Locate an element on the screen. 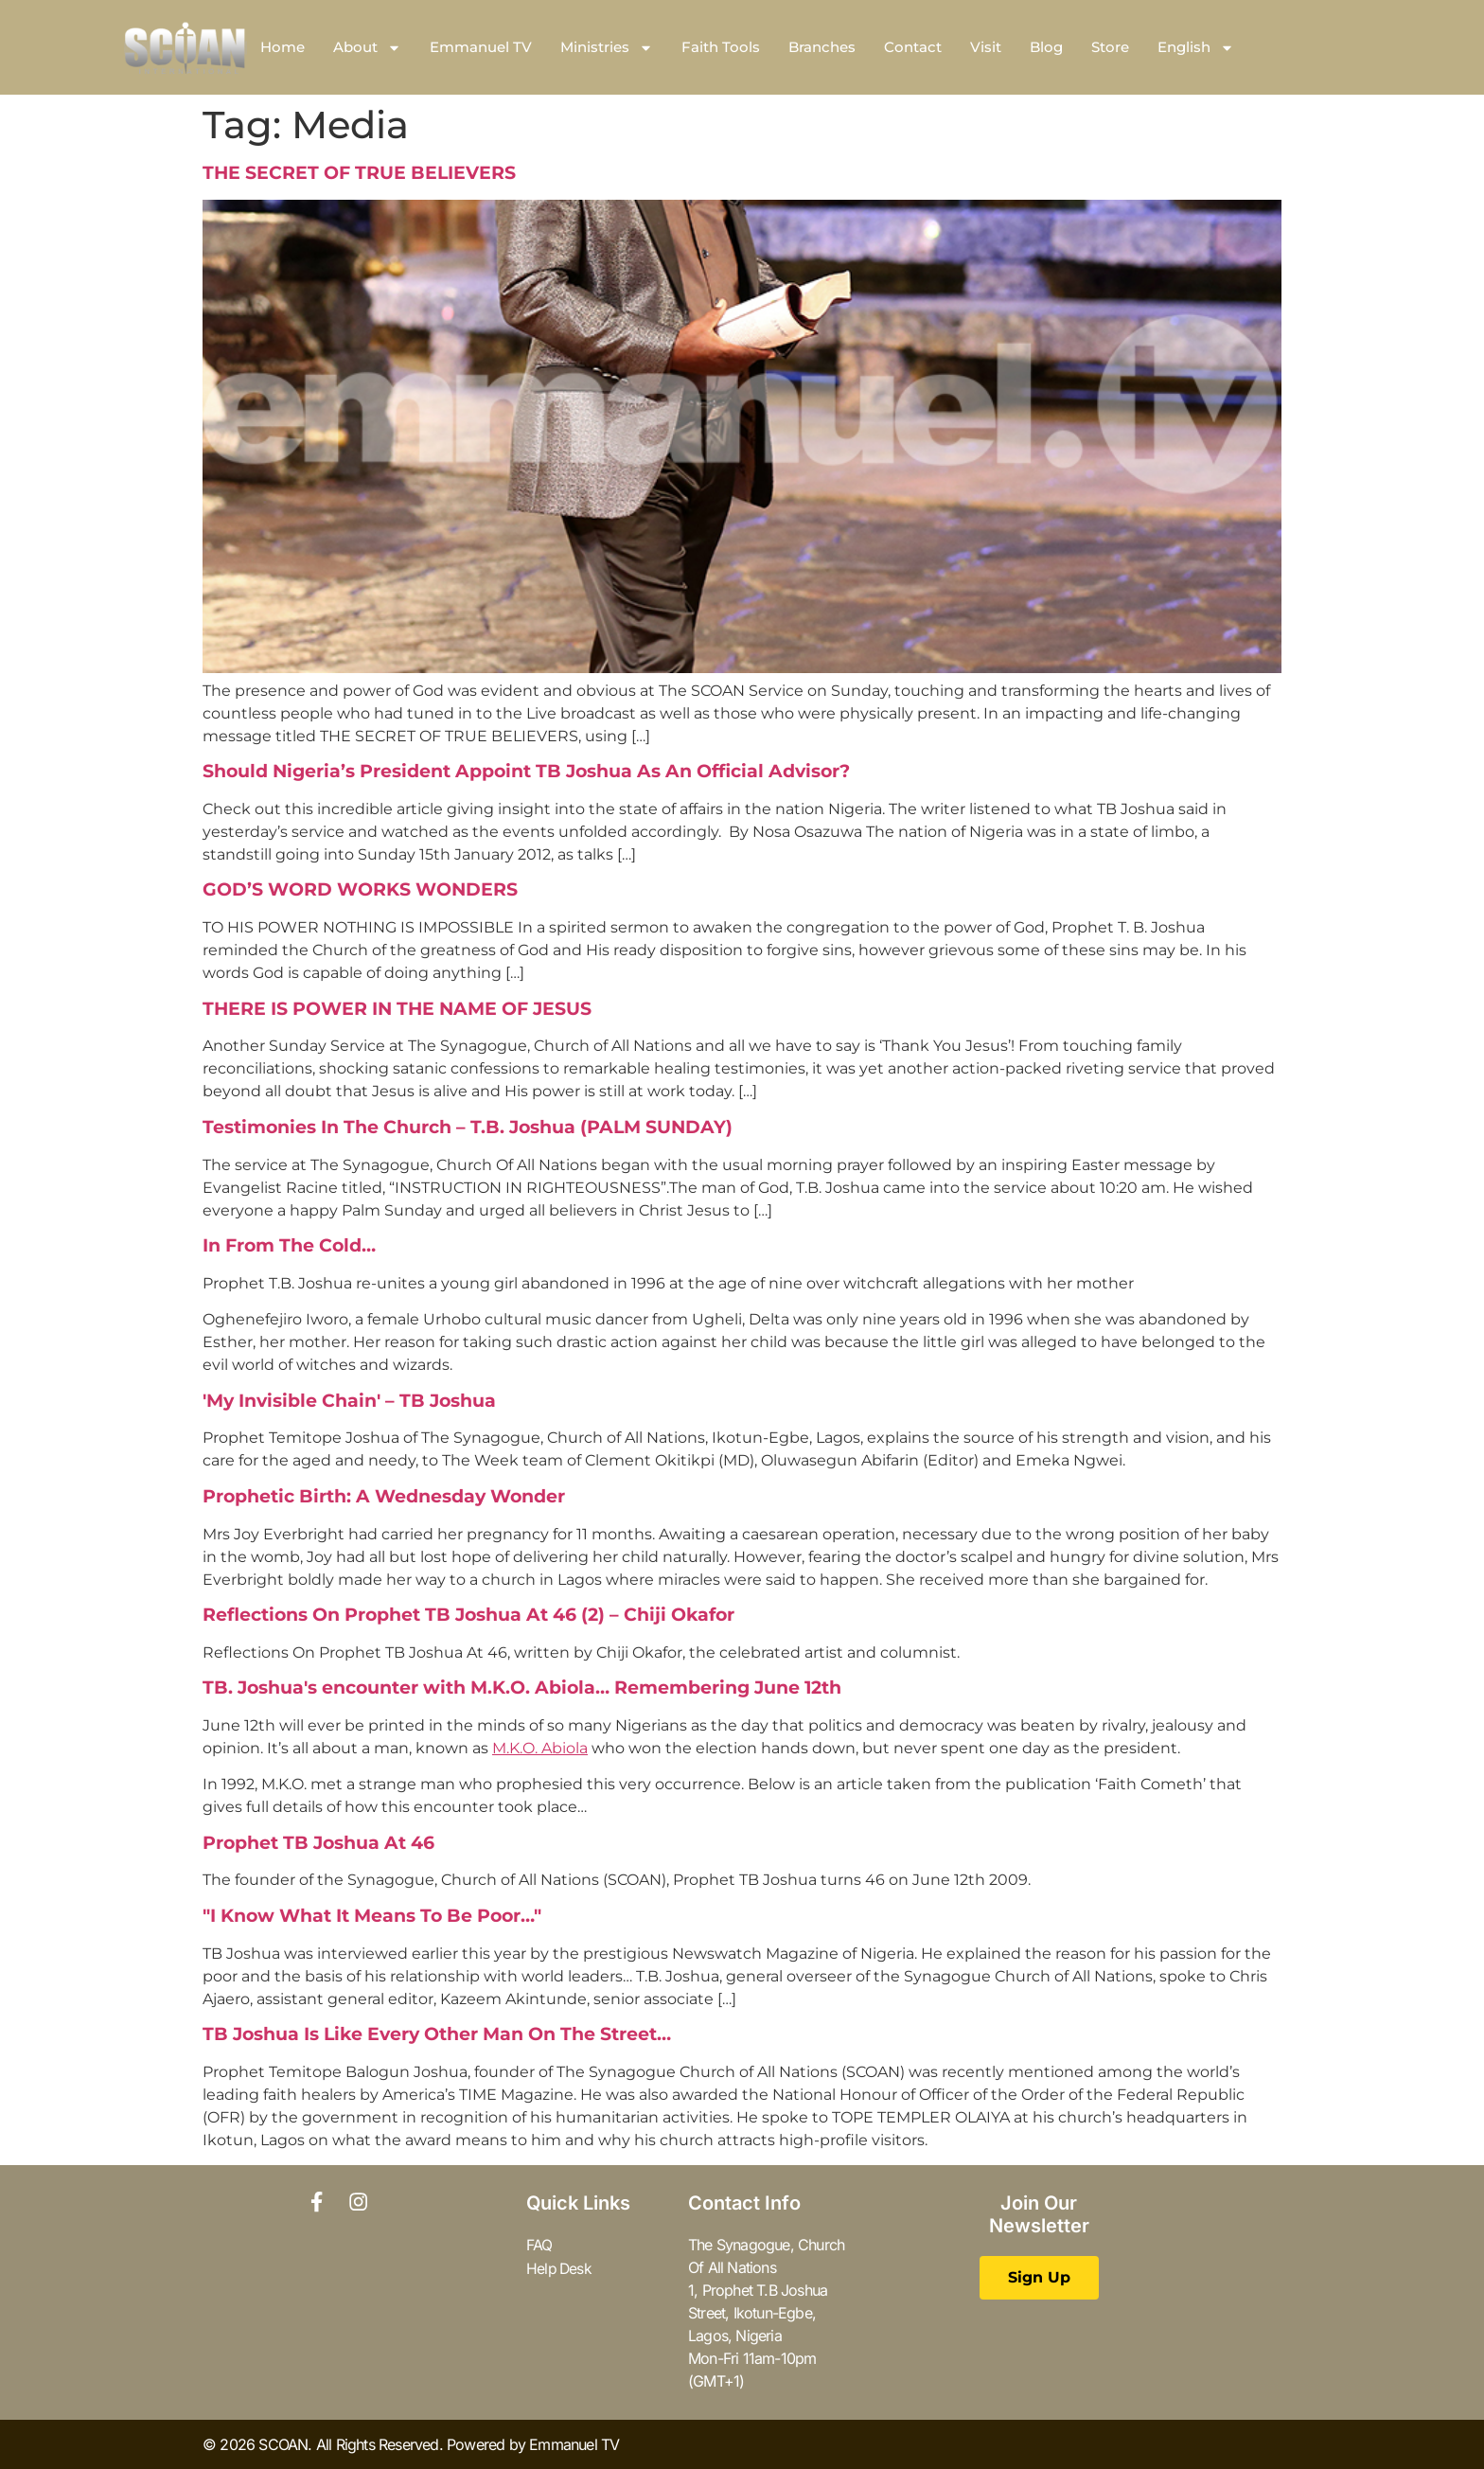  GOD’S WORD WORKS WONDERS is located at coordinates (360, 889).